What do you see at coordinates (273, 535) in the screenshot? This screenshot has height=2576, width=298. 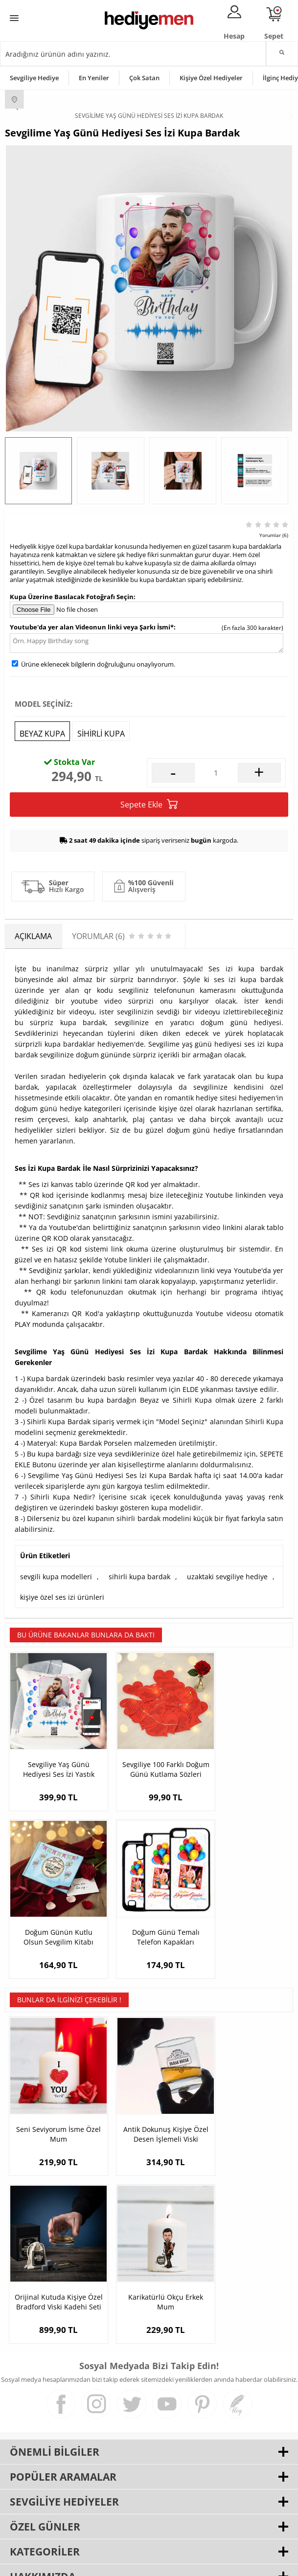 I see `Yorumlar (6)` at bounding box center [273, 535].